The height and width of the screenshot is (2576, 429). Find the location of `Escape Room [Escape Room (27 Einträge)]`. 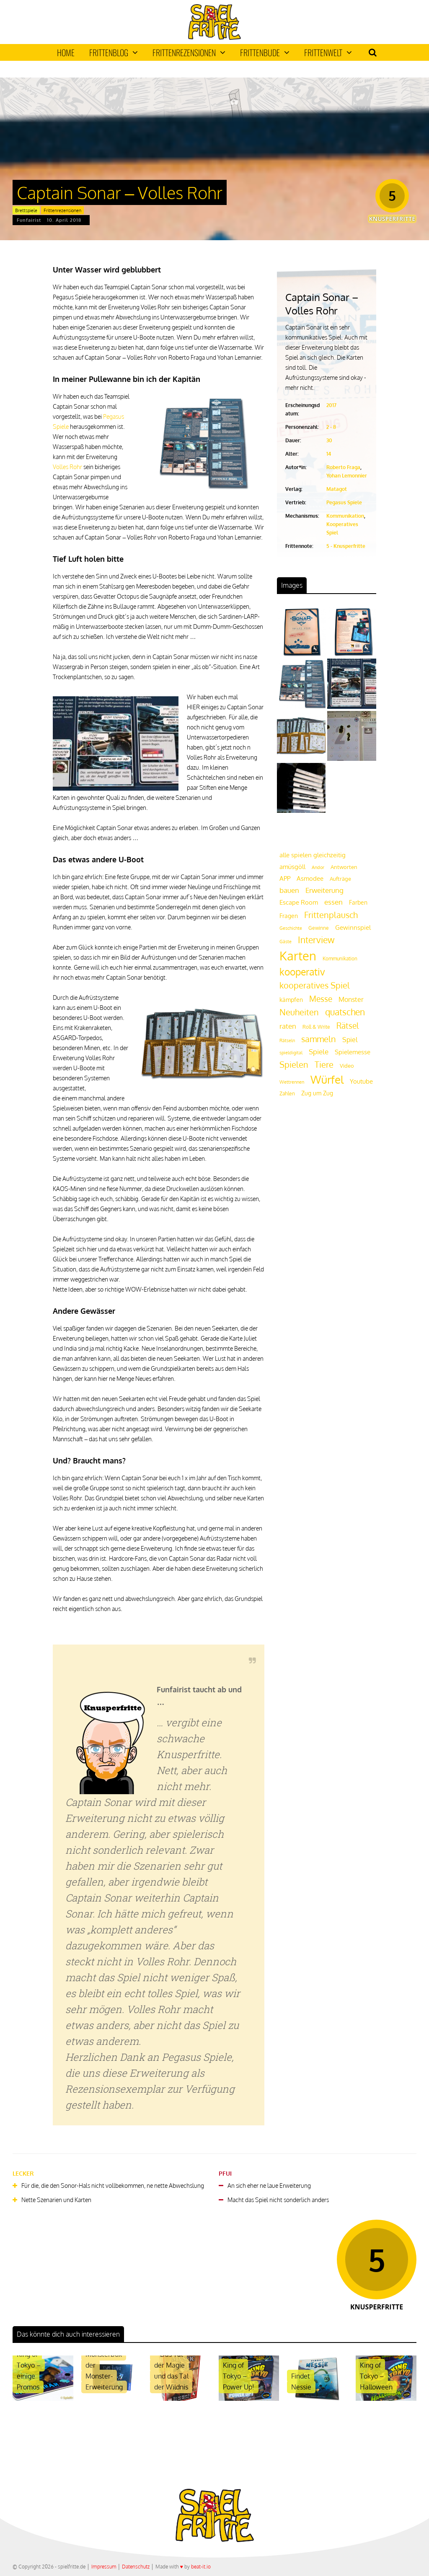

Escape Room [Escape Room (27 Einträge)] is located at coordinates (298, 902).